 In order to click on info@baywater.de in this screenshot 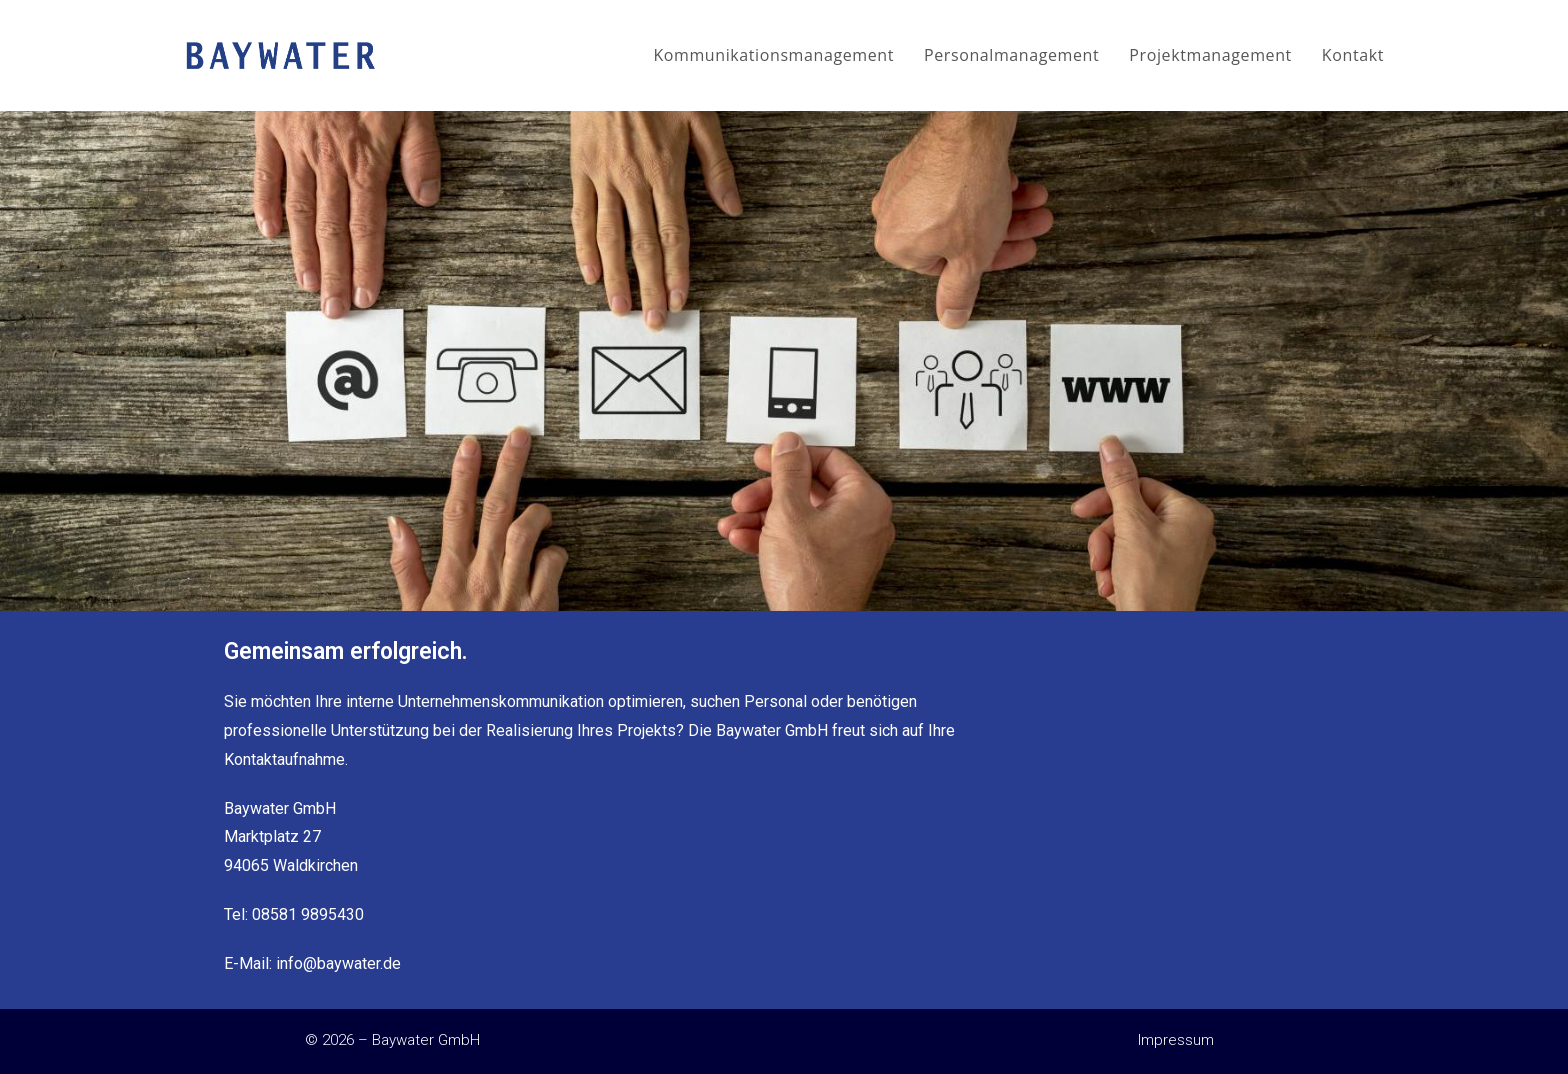, I will do `click(338, 963)`.